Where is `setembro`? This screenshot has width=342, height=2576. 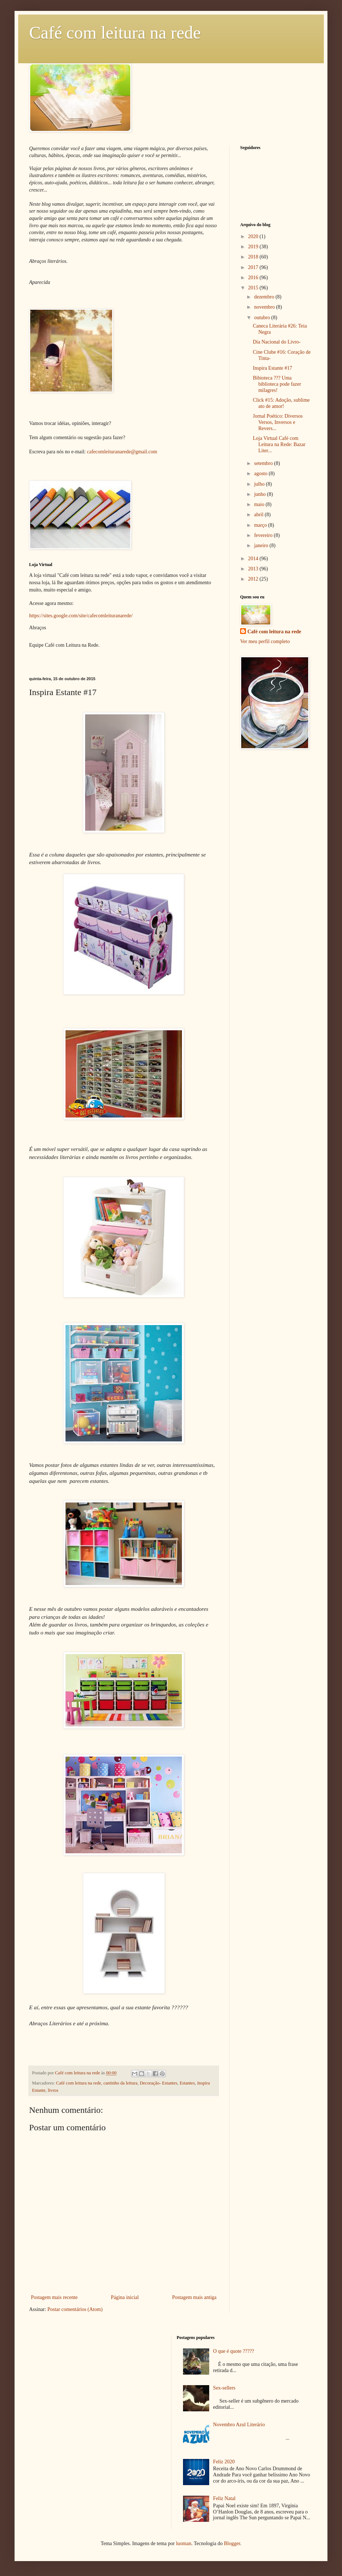 setembro is located at coordinates (264, 463).